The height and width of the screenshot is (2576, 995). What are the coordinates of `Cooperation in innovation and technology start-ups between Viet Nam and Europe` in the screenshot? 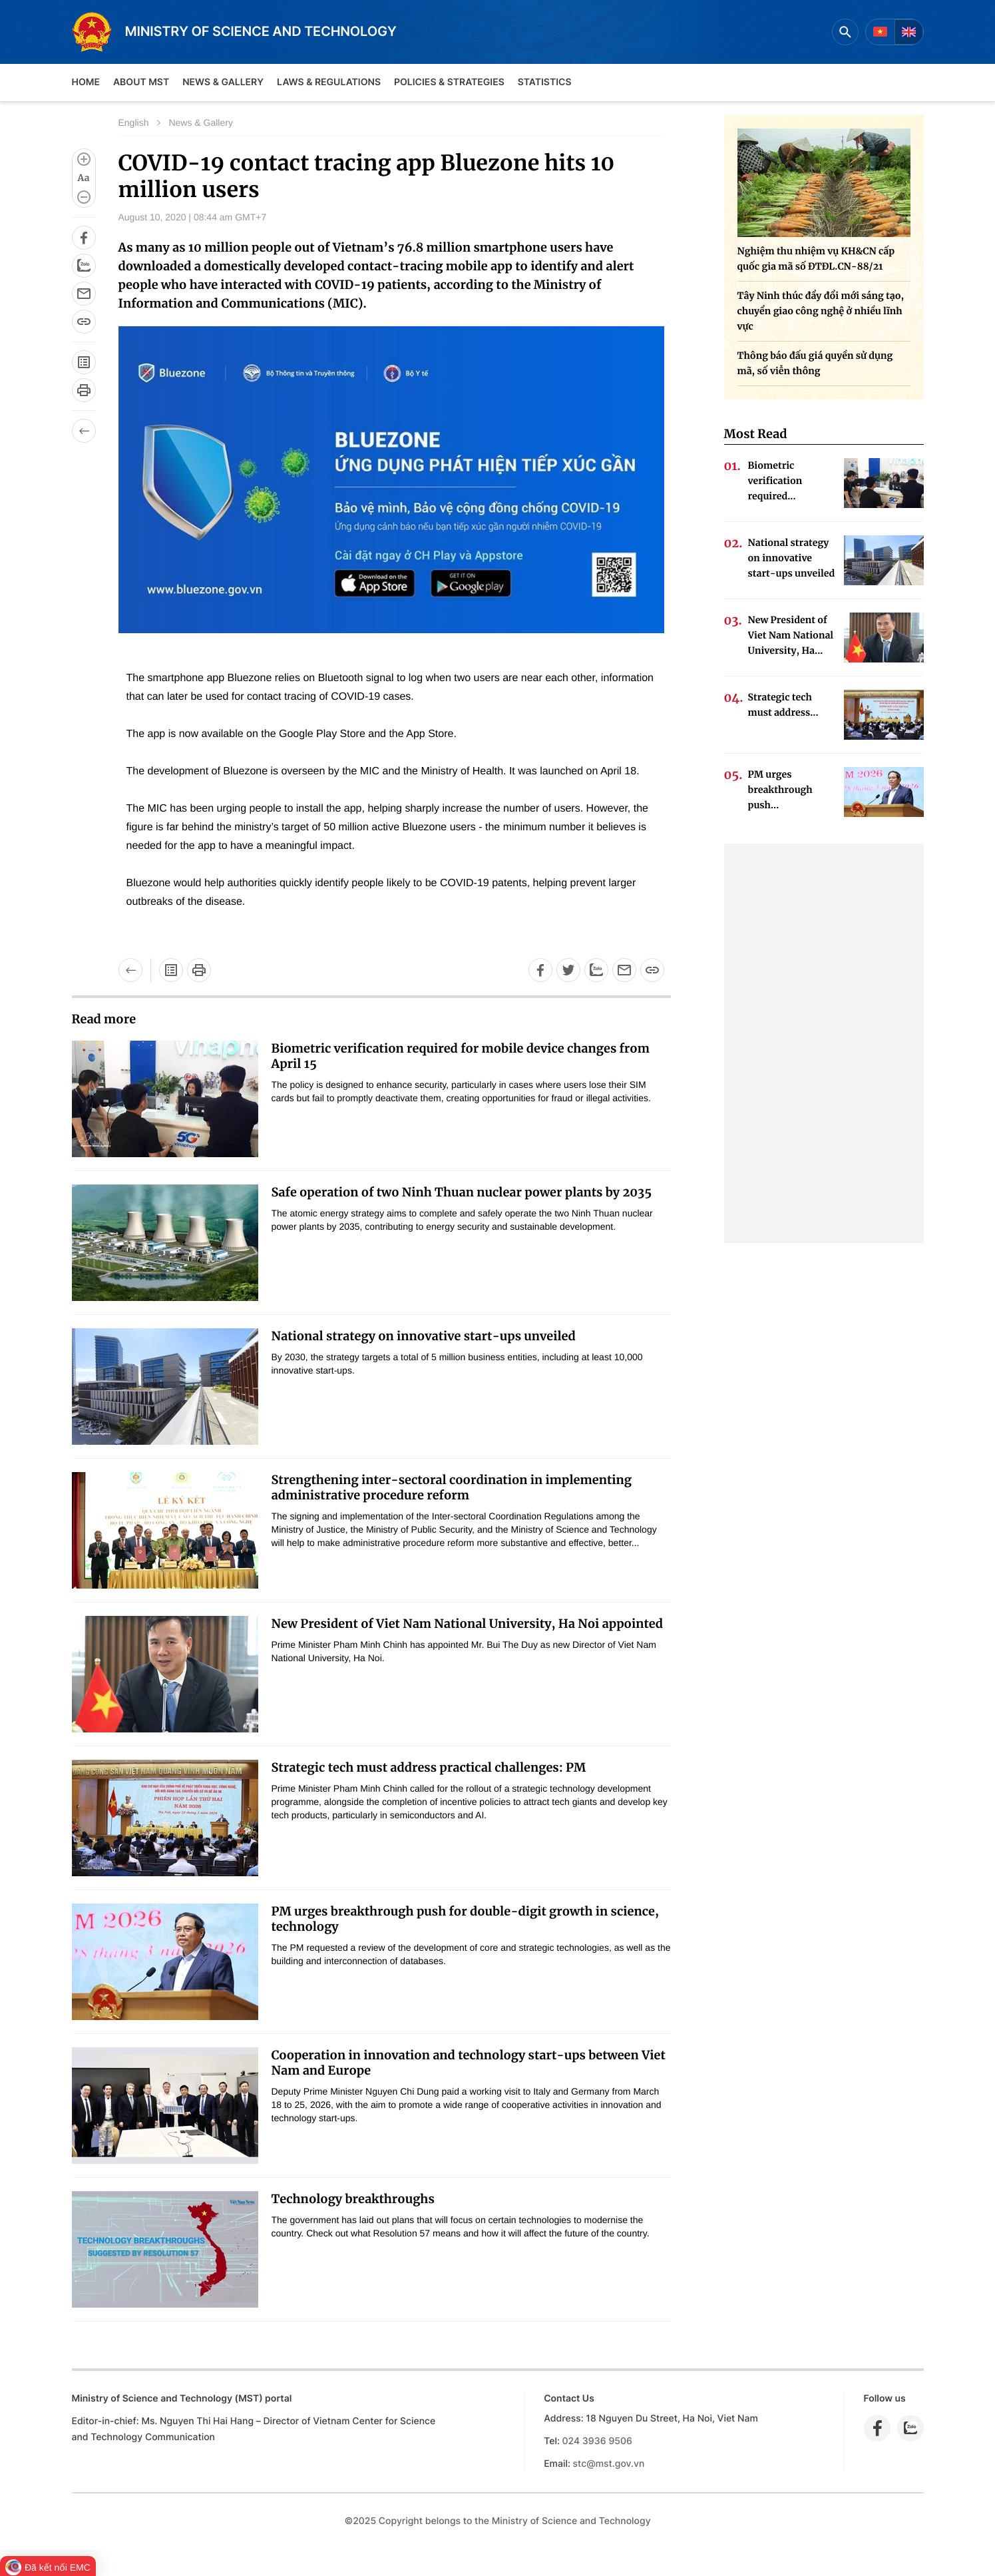 It's located at (469, 2062).